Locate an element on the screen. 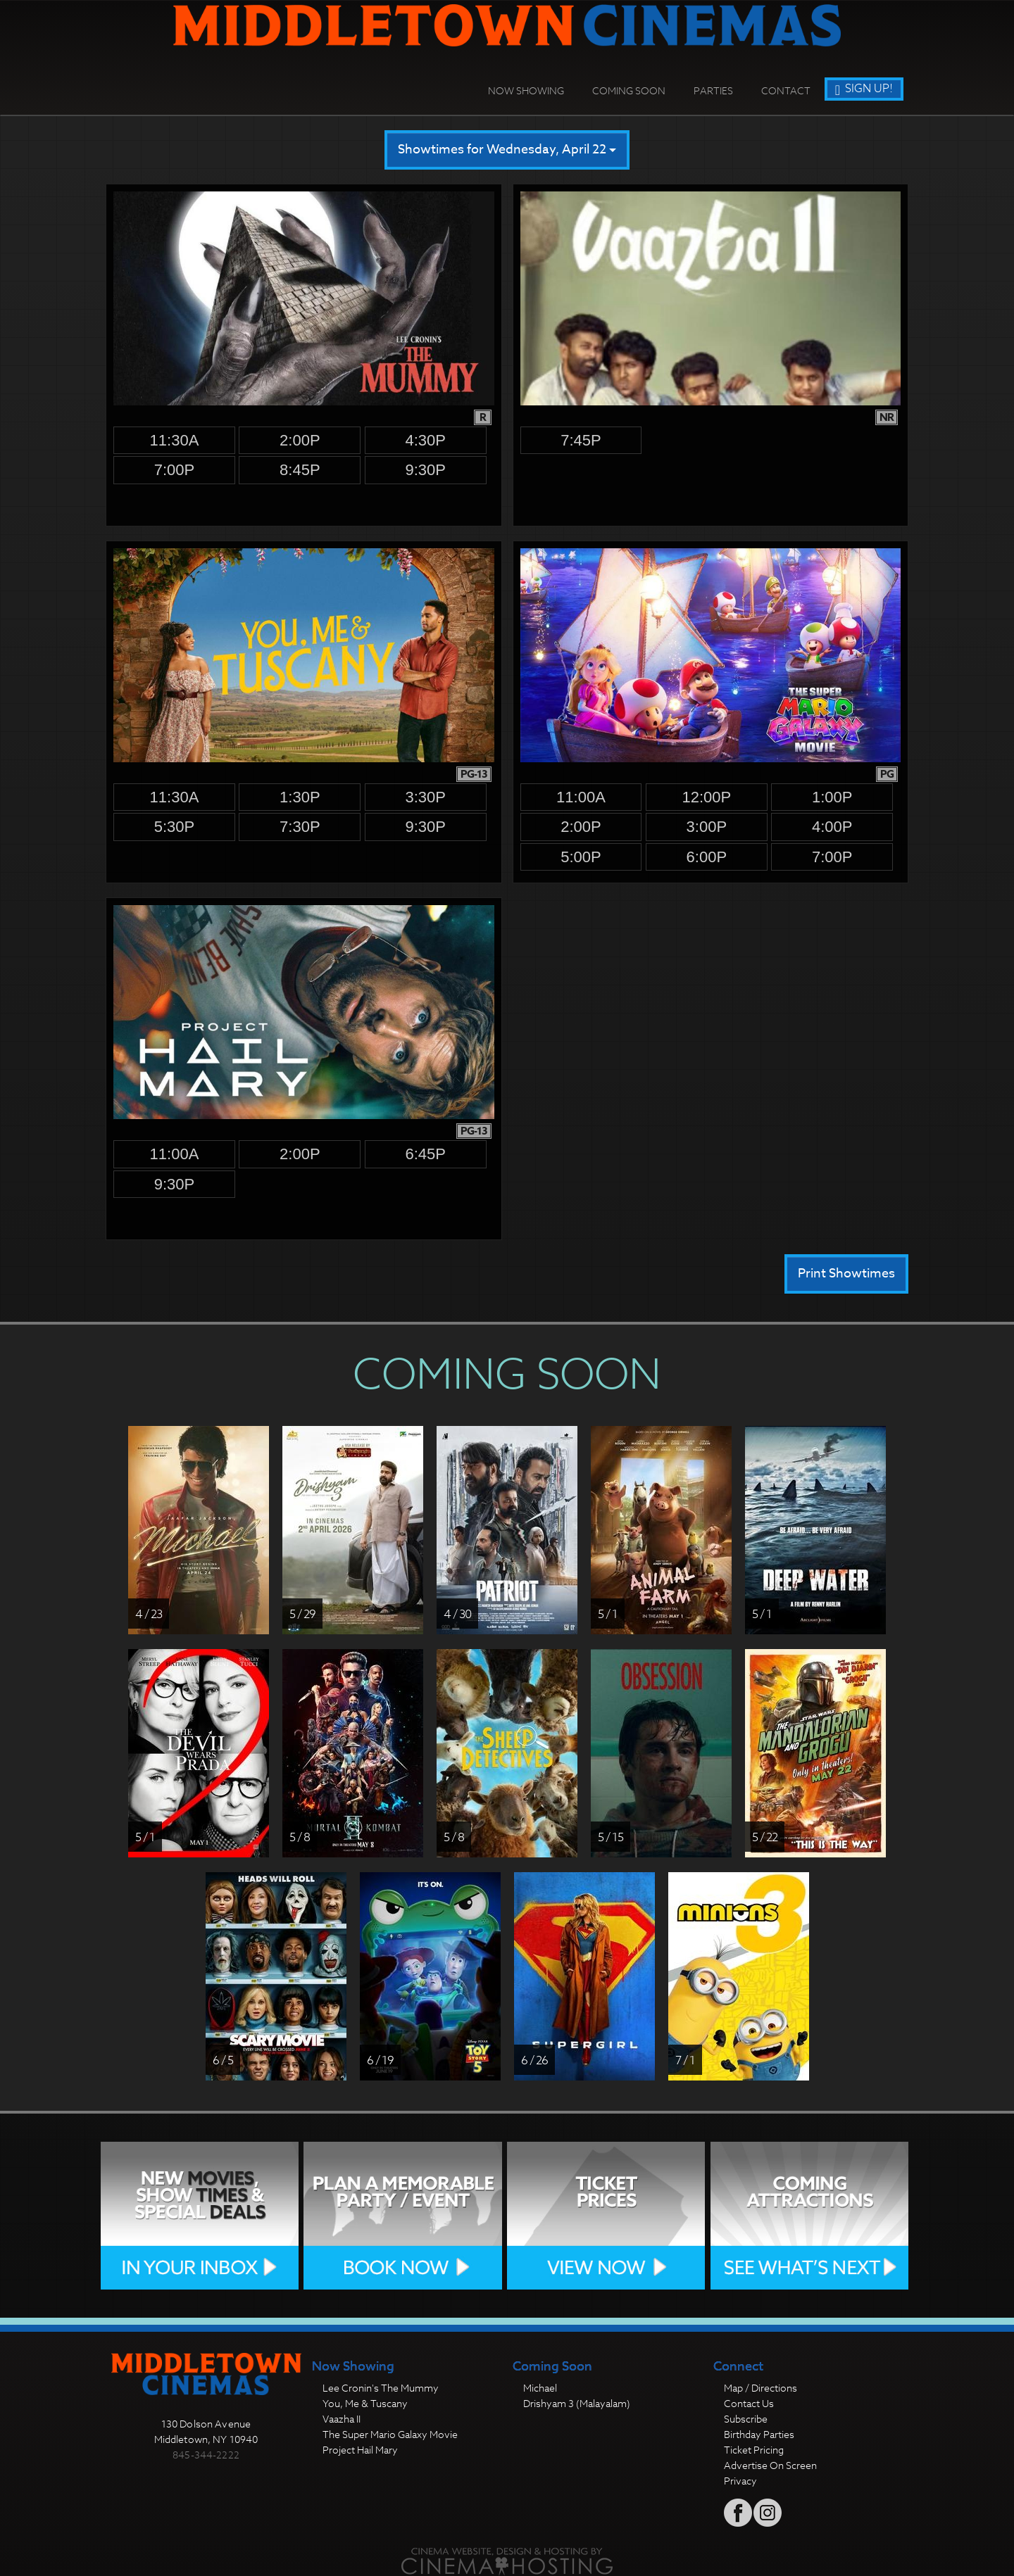  Lee Cronin's The Mummy is located at coordinates (381, 2387).